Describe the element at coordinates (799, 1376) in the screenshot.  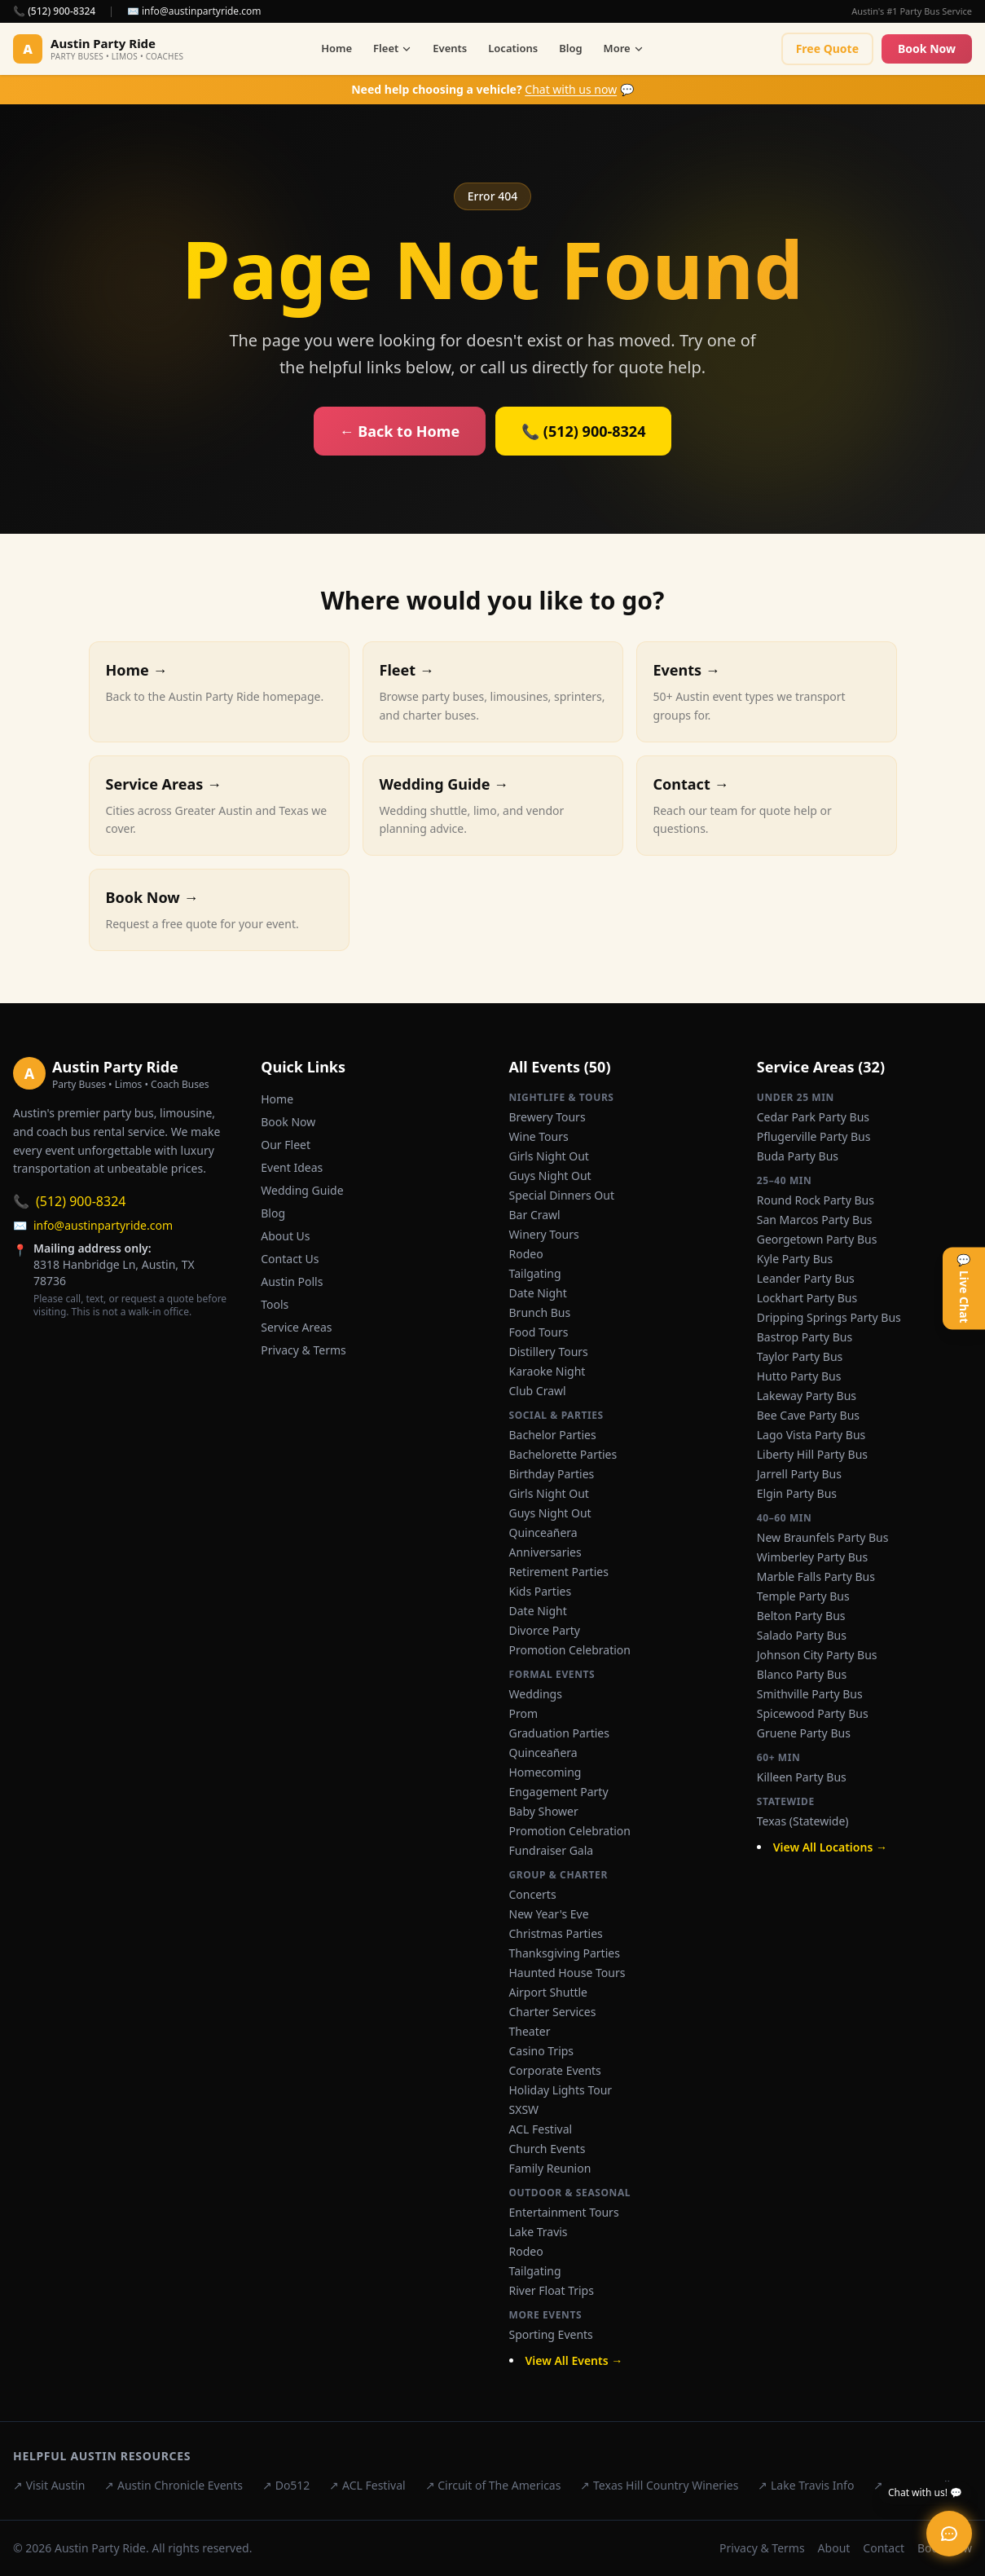
I see `Hutto Party Bus` at that location.